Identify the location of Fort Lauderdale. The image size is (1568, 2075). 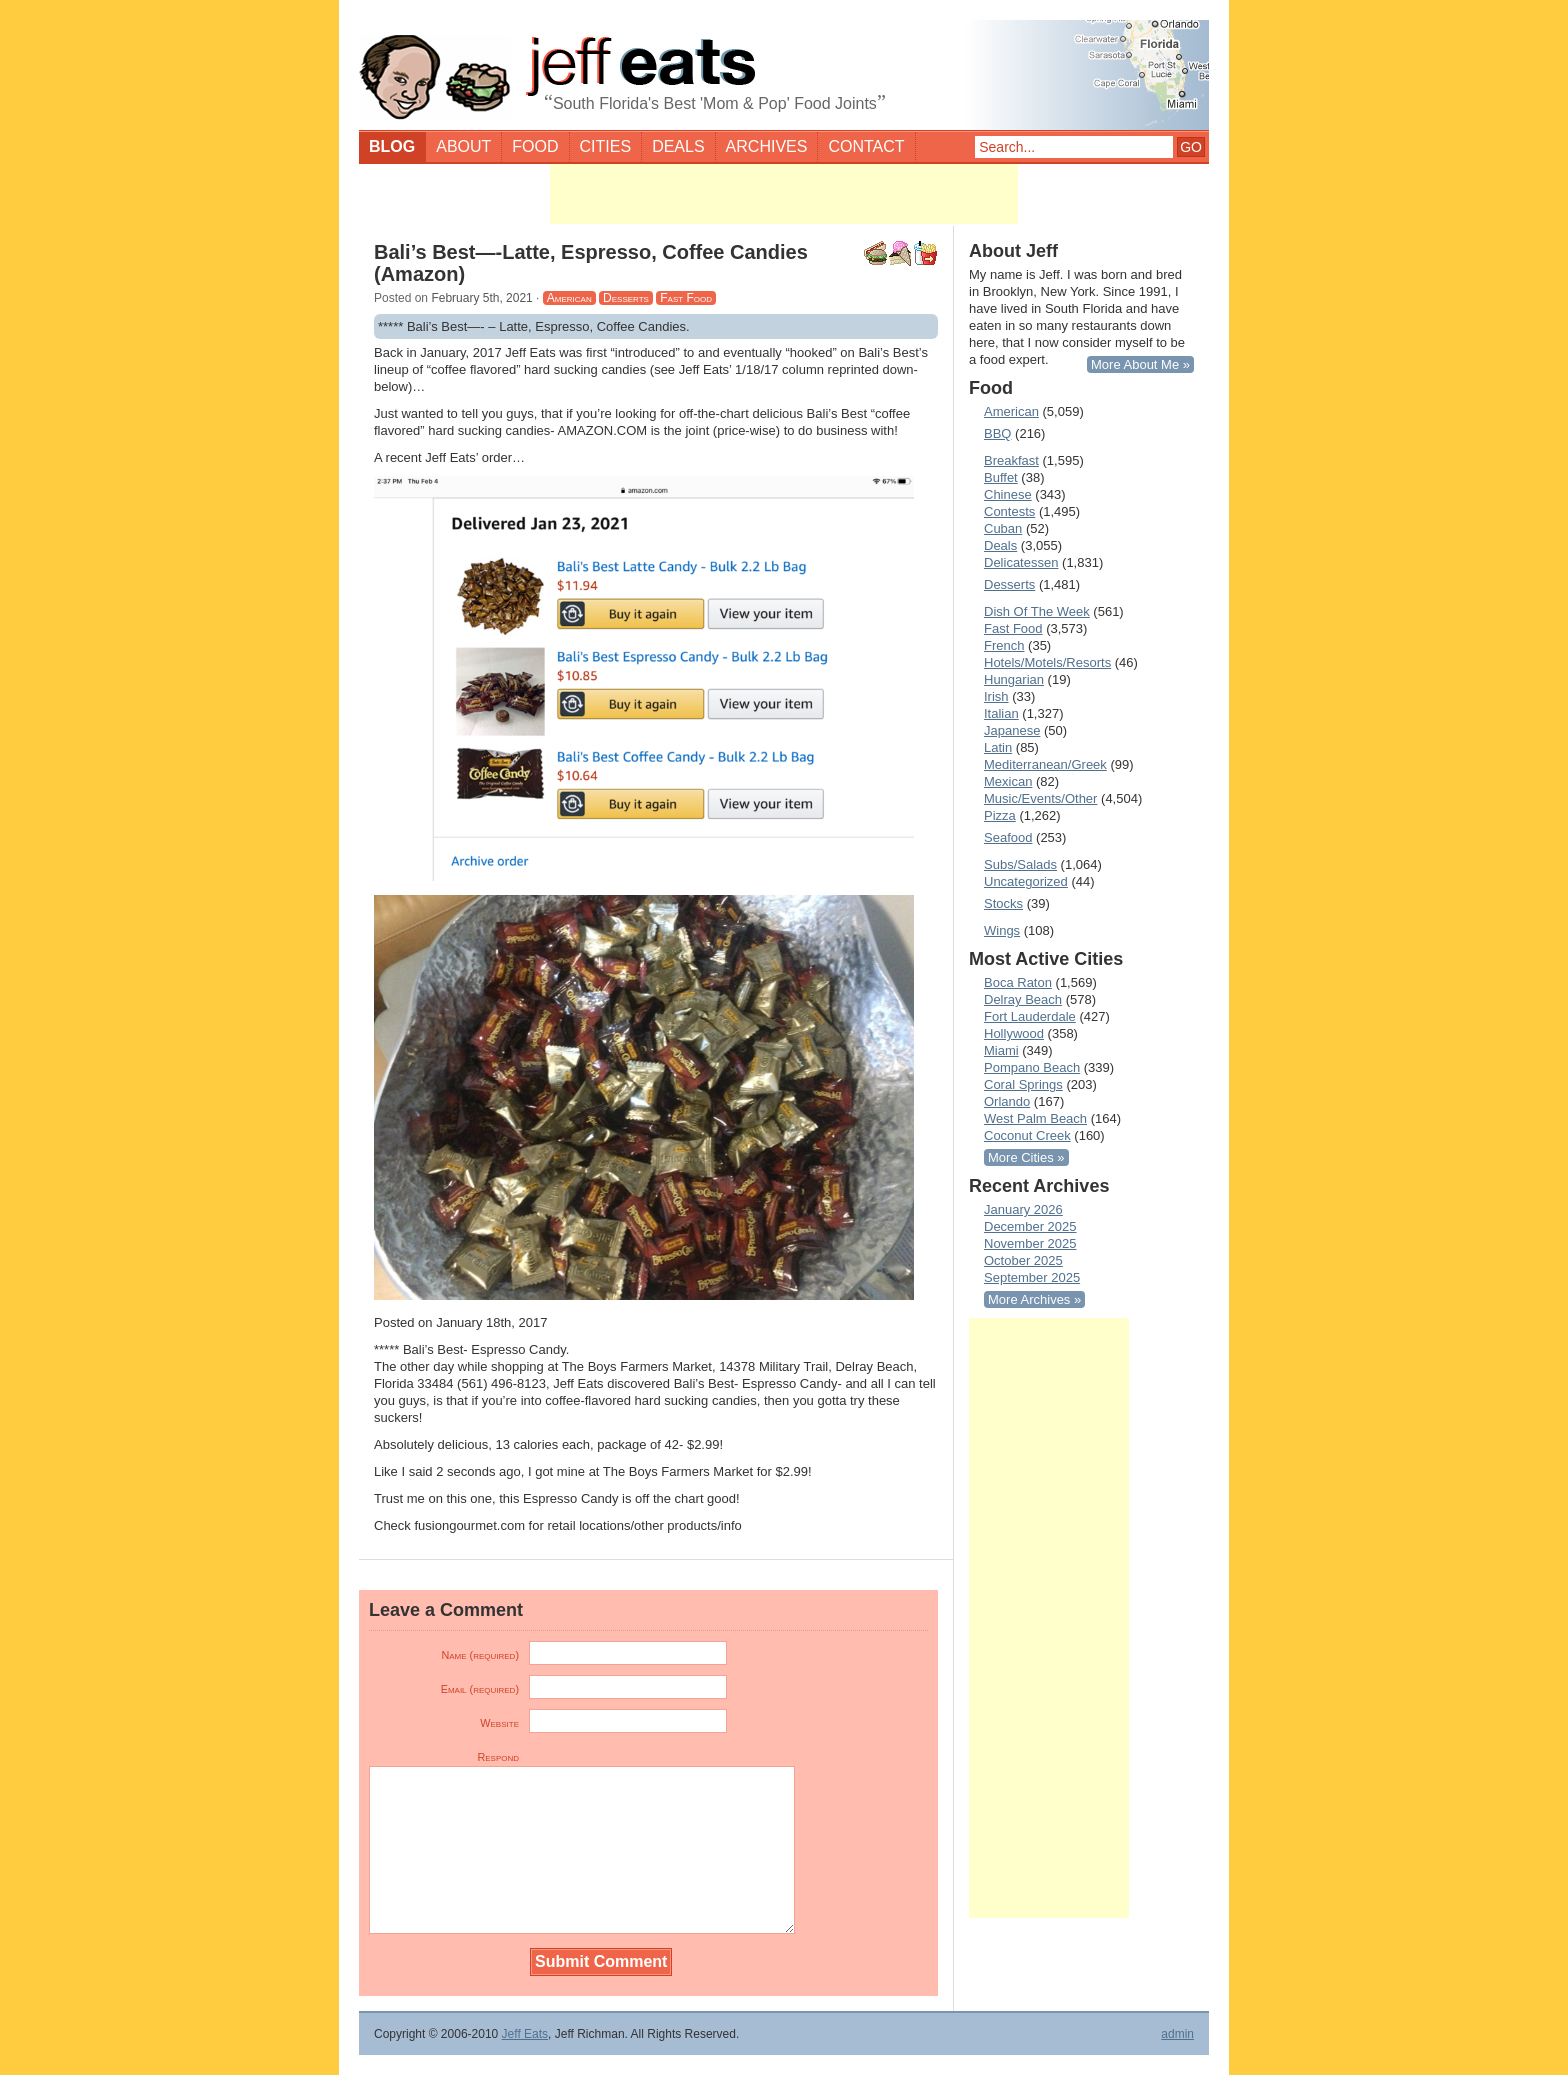
(1030, 1016).